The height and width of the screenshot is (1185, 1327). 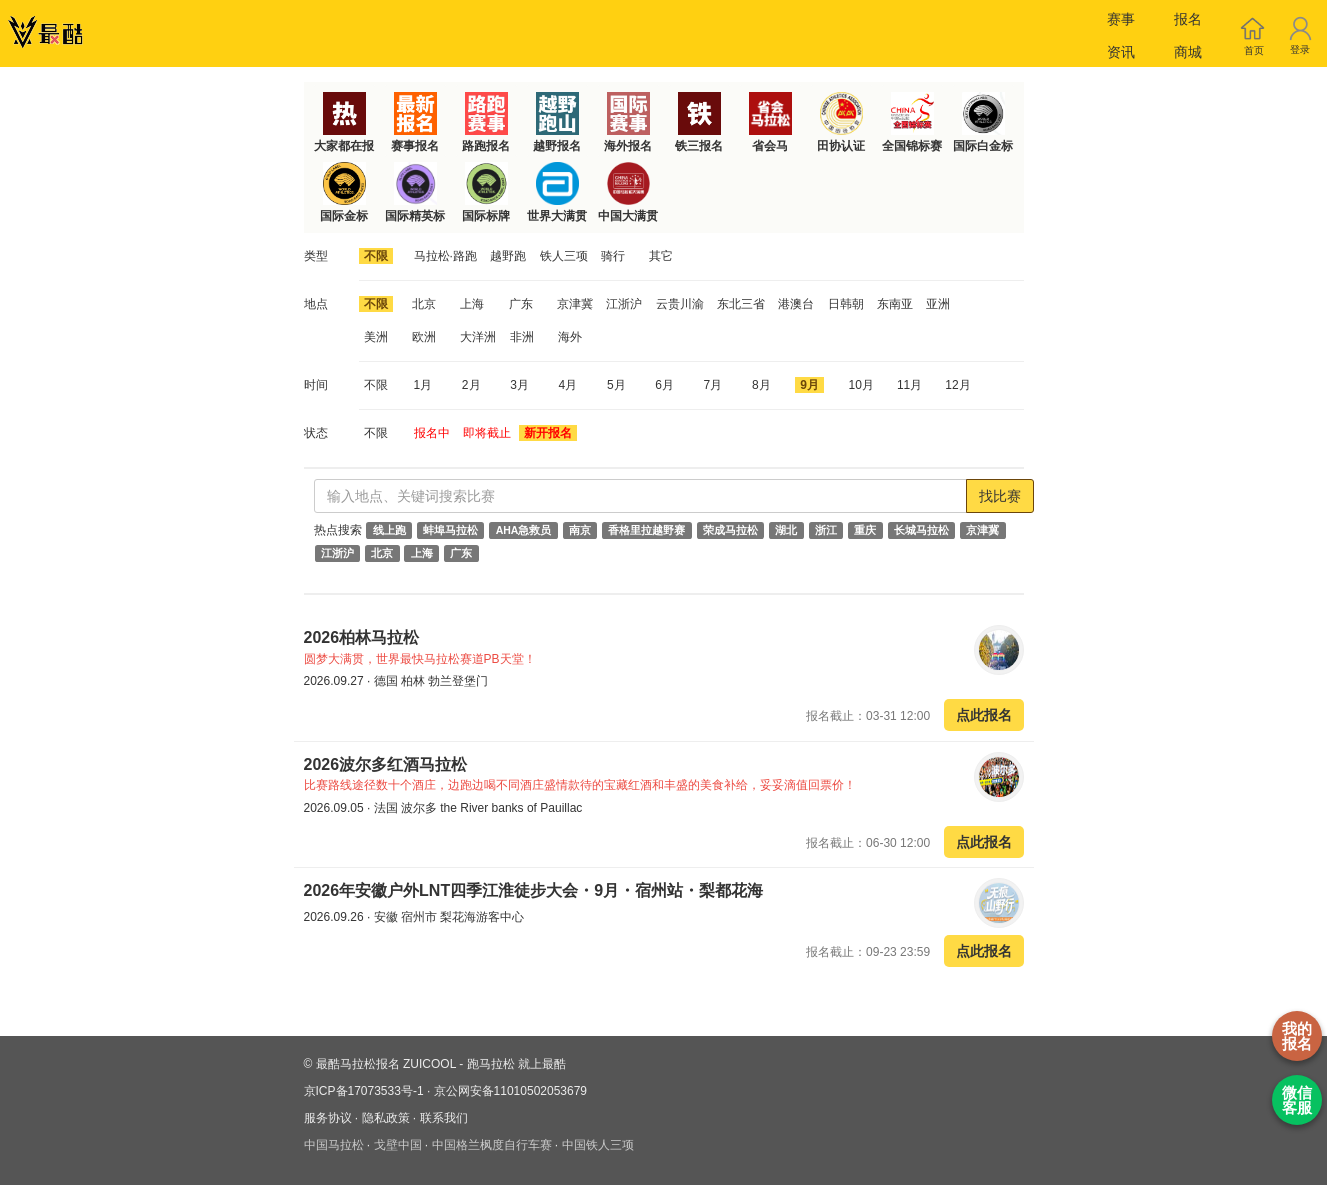 I want to click on 港澳台, so click(x=796, y=304).